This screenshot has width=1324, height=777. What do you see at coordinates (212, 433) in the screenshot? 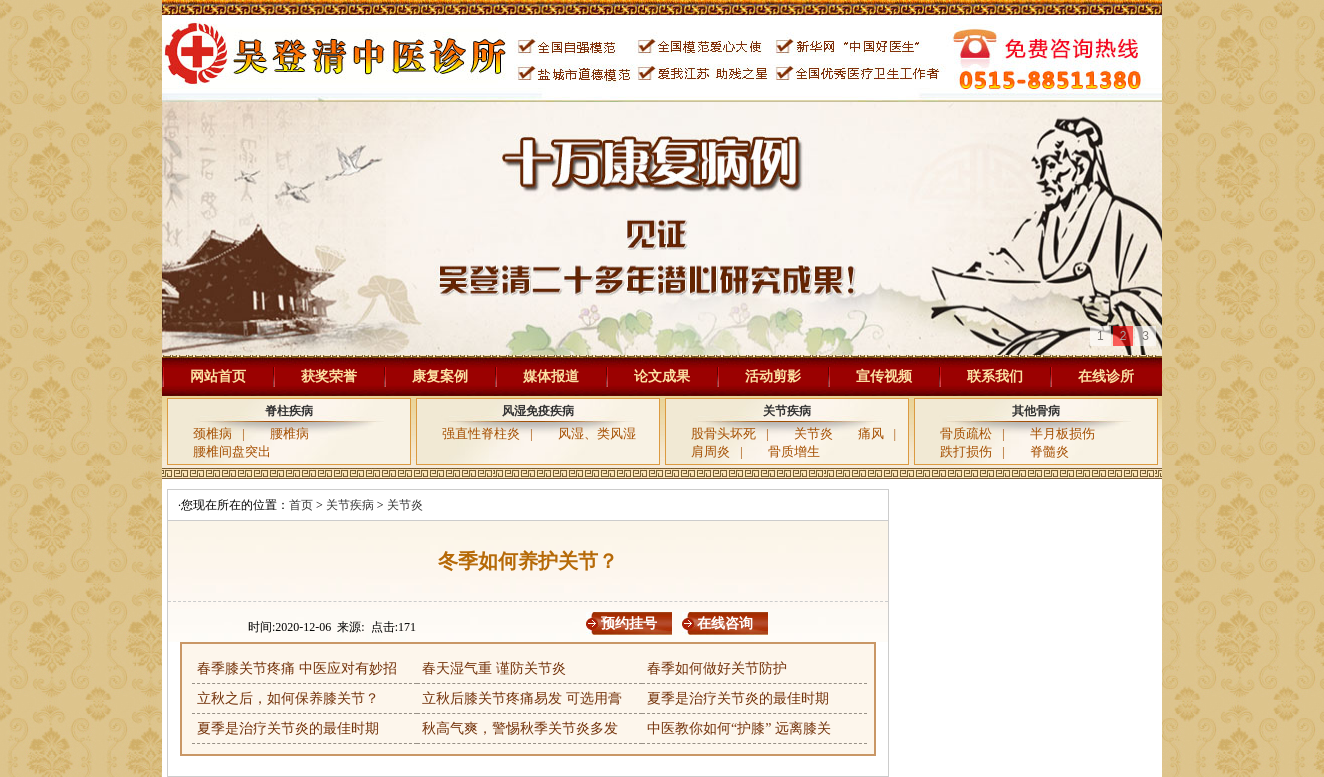
I see `颈椎病` at bounding box center [212, 433].